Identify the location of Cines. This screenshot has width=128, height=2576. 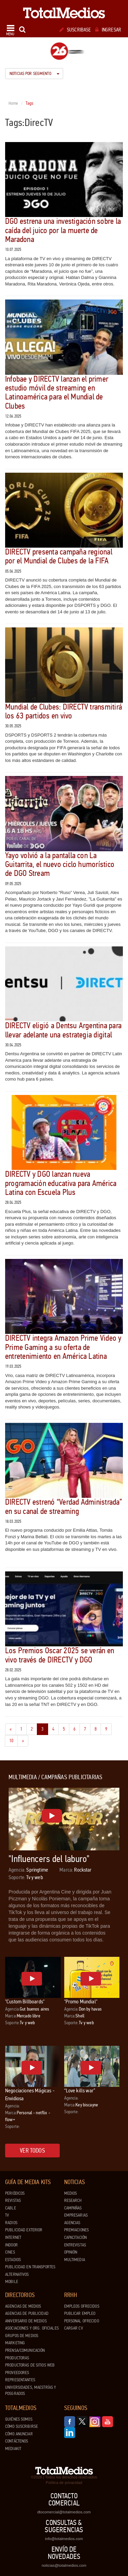
(10, 2252).